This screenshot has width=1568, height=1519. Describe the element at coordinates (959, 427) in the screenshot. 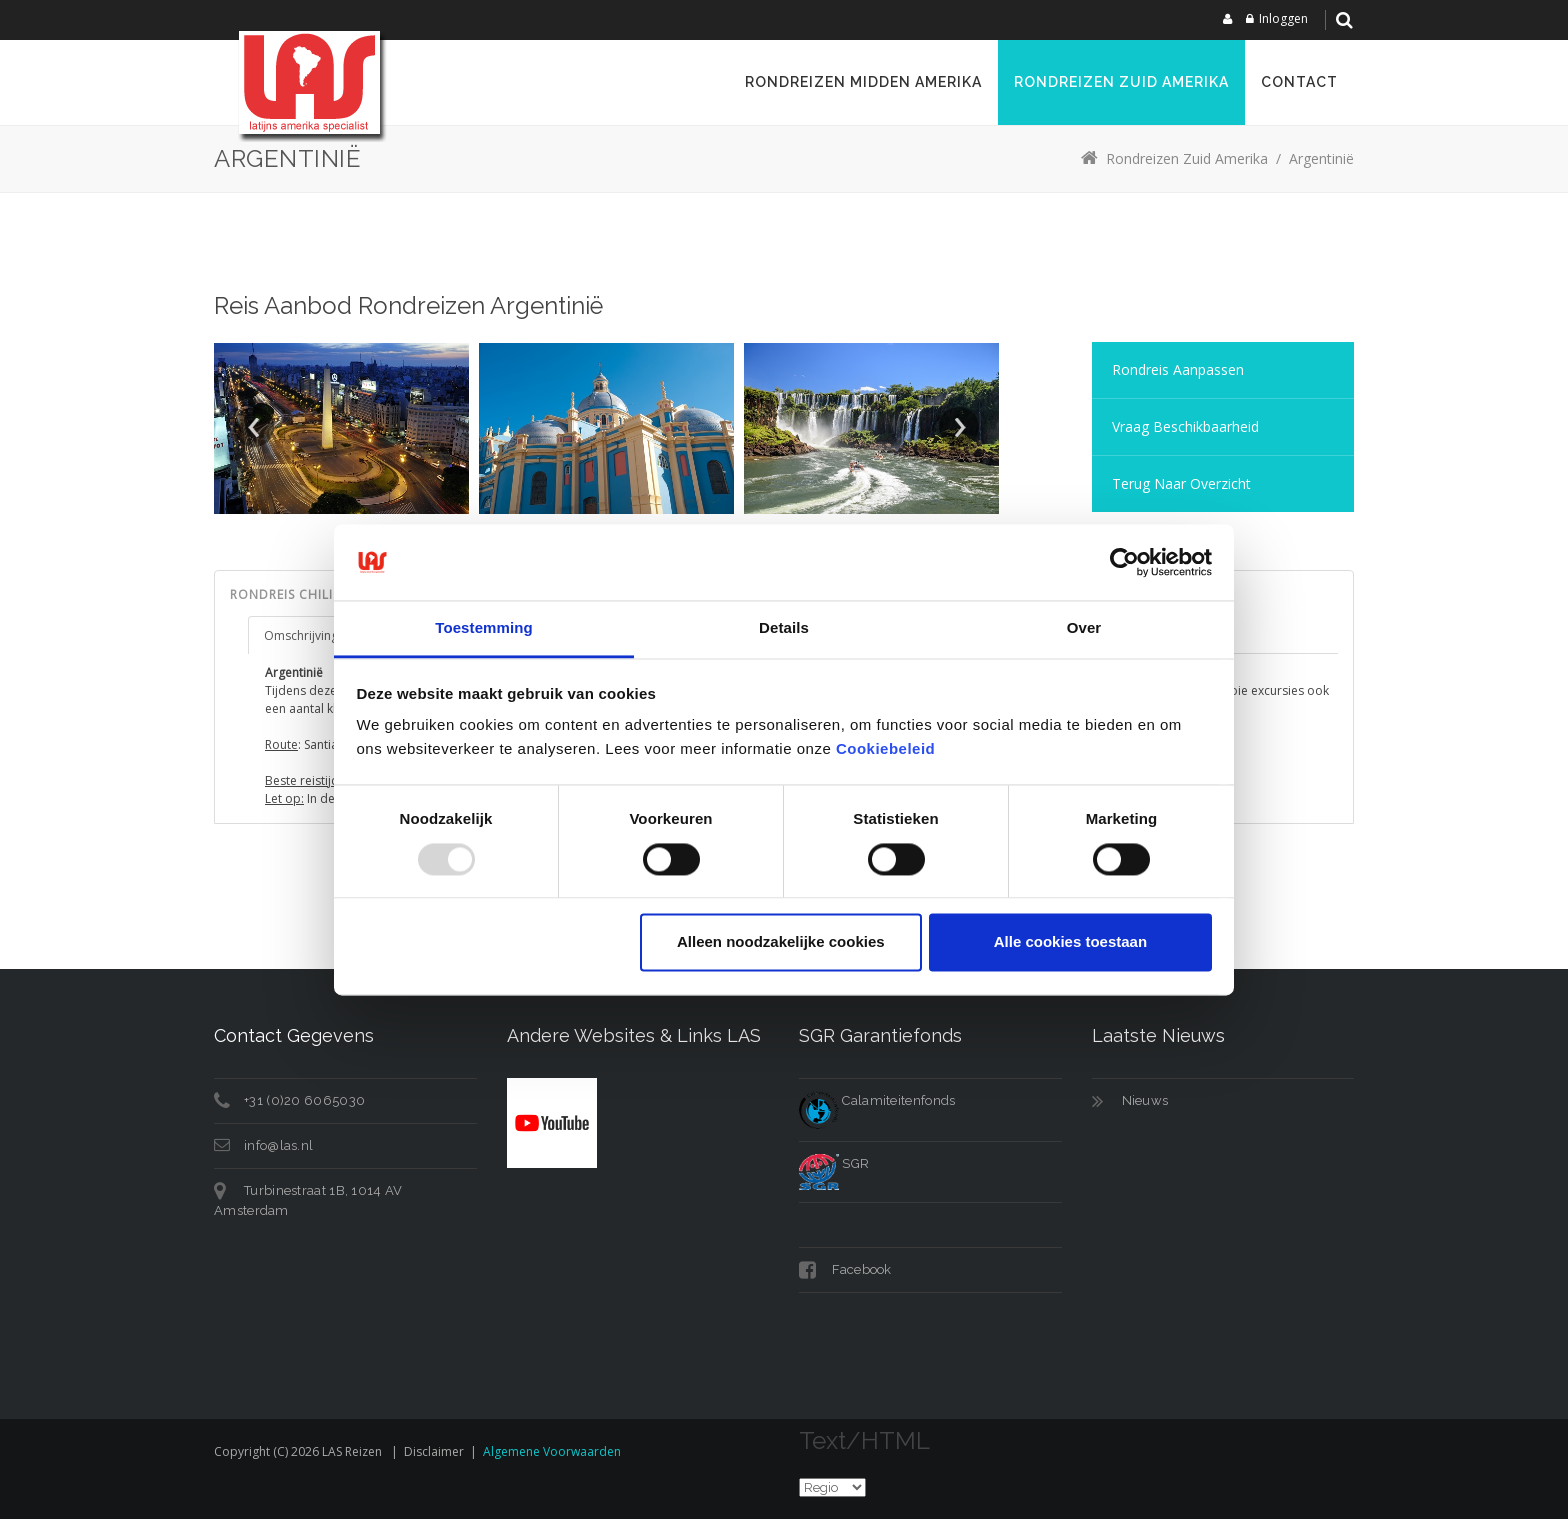

I see `Next` at that location.